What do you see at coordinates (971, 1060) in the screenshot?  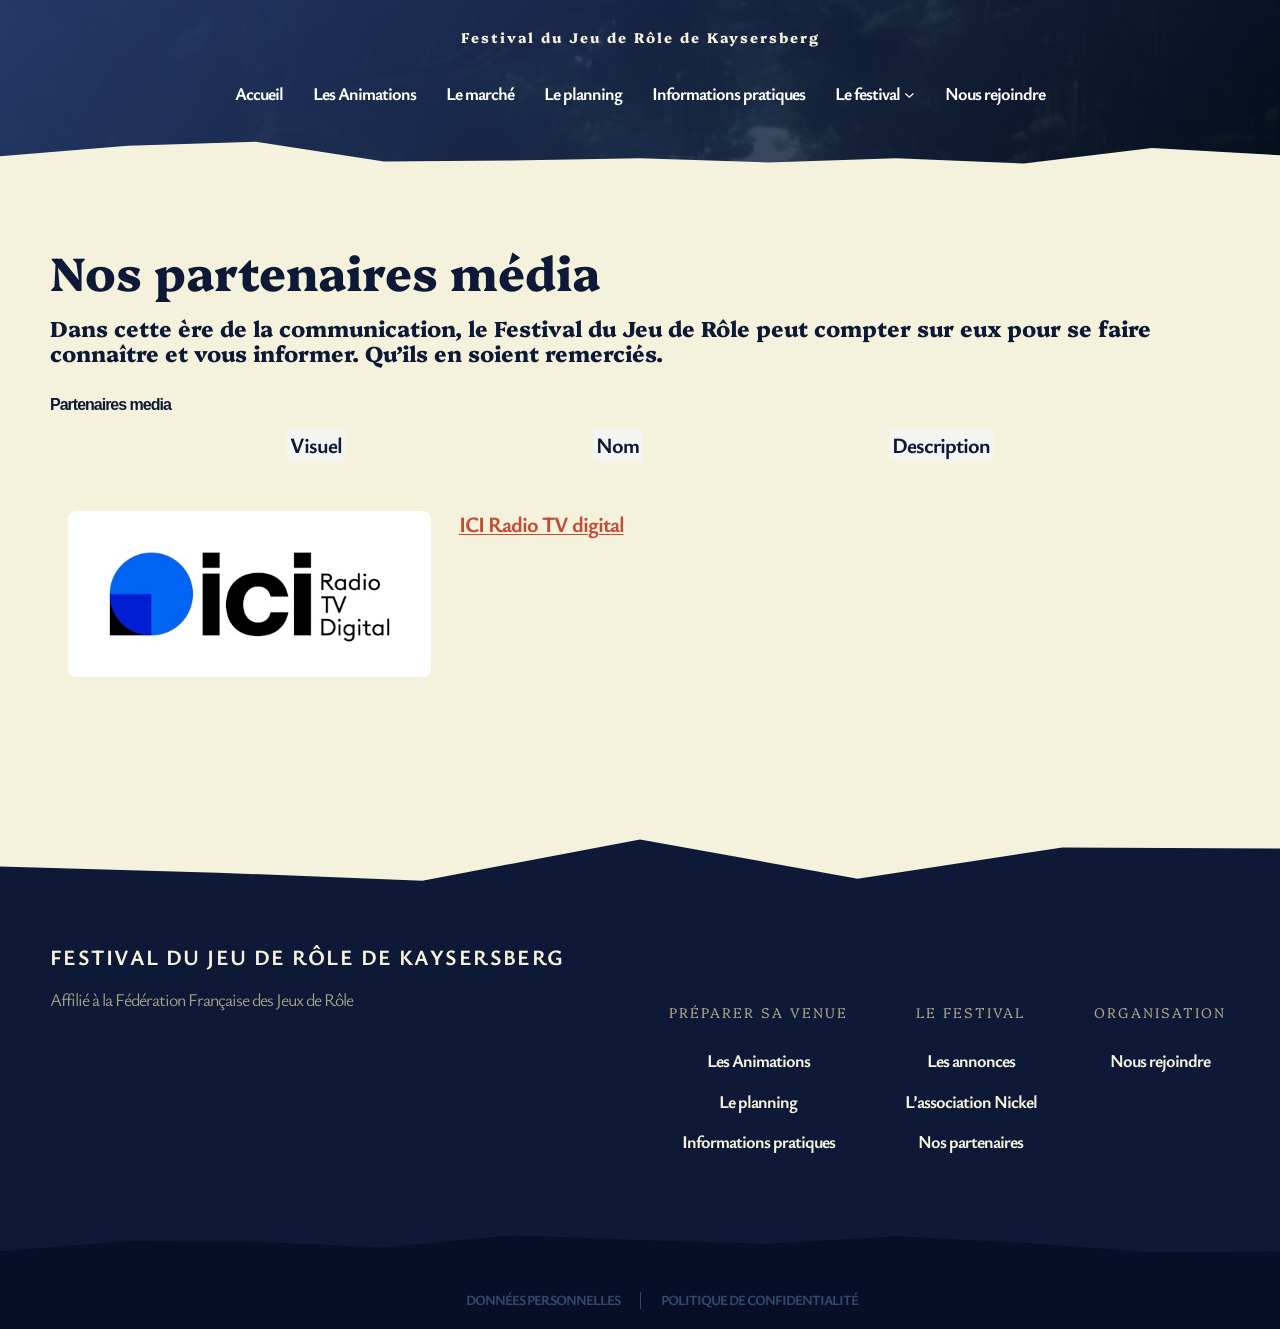 I see `Les annonces` at bounding box center [971, 1060].